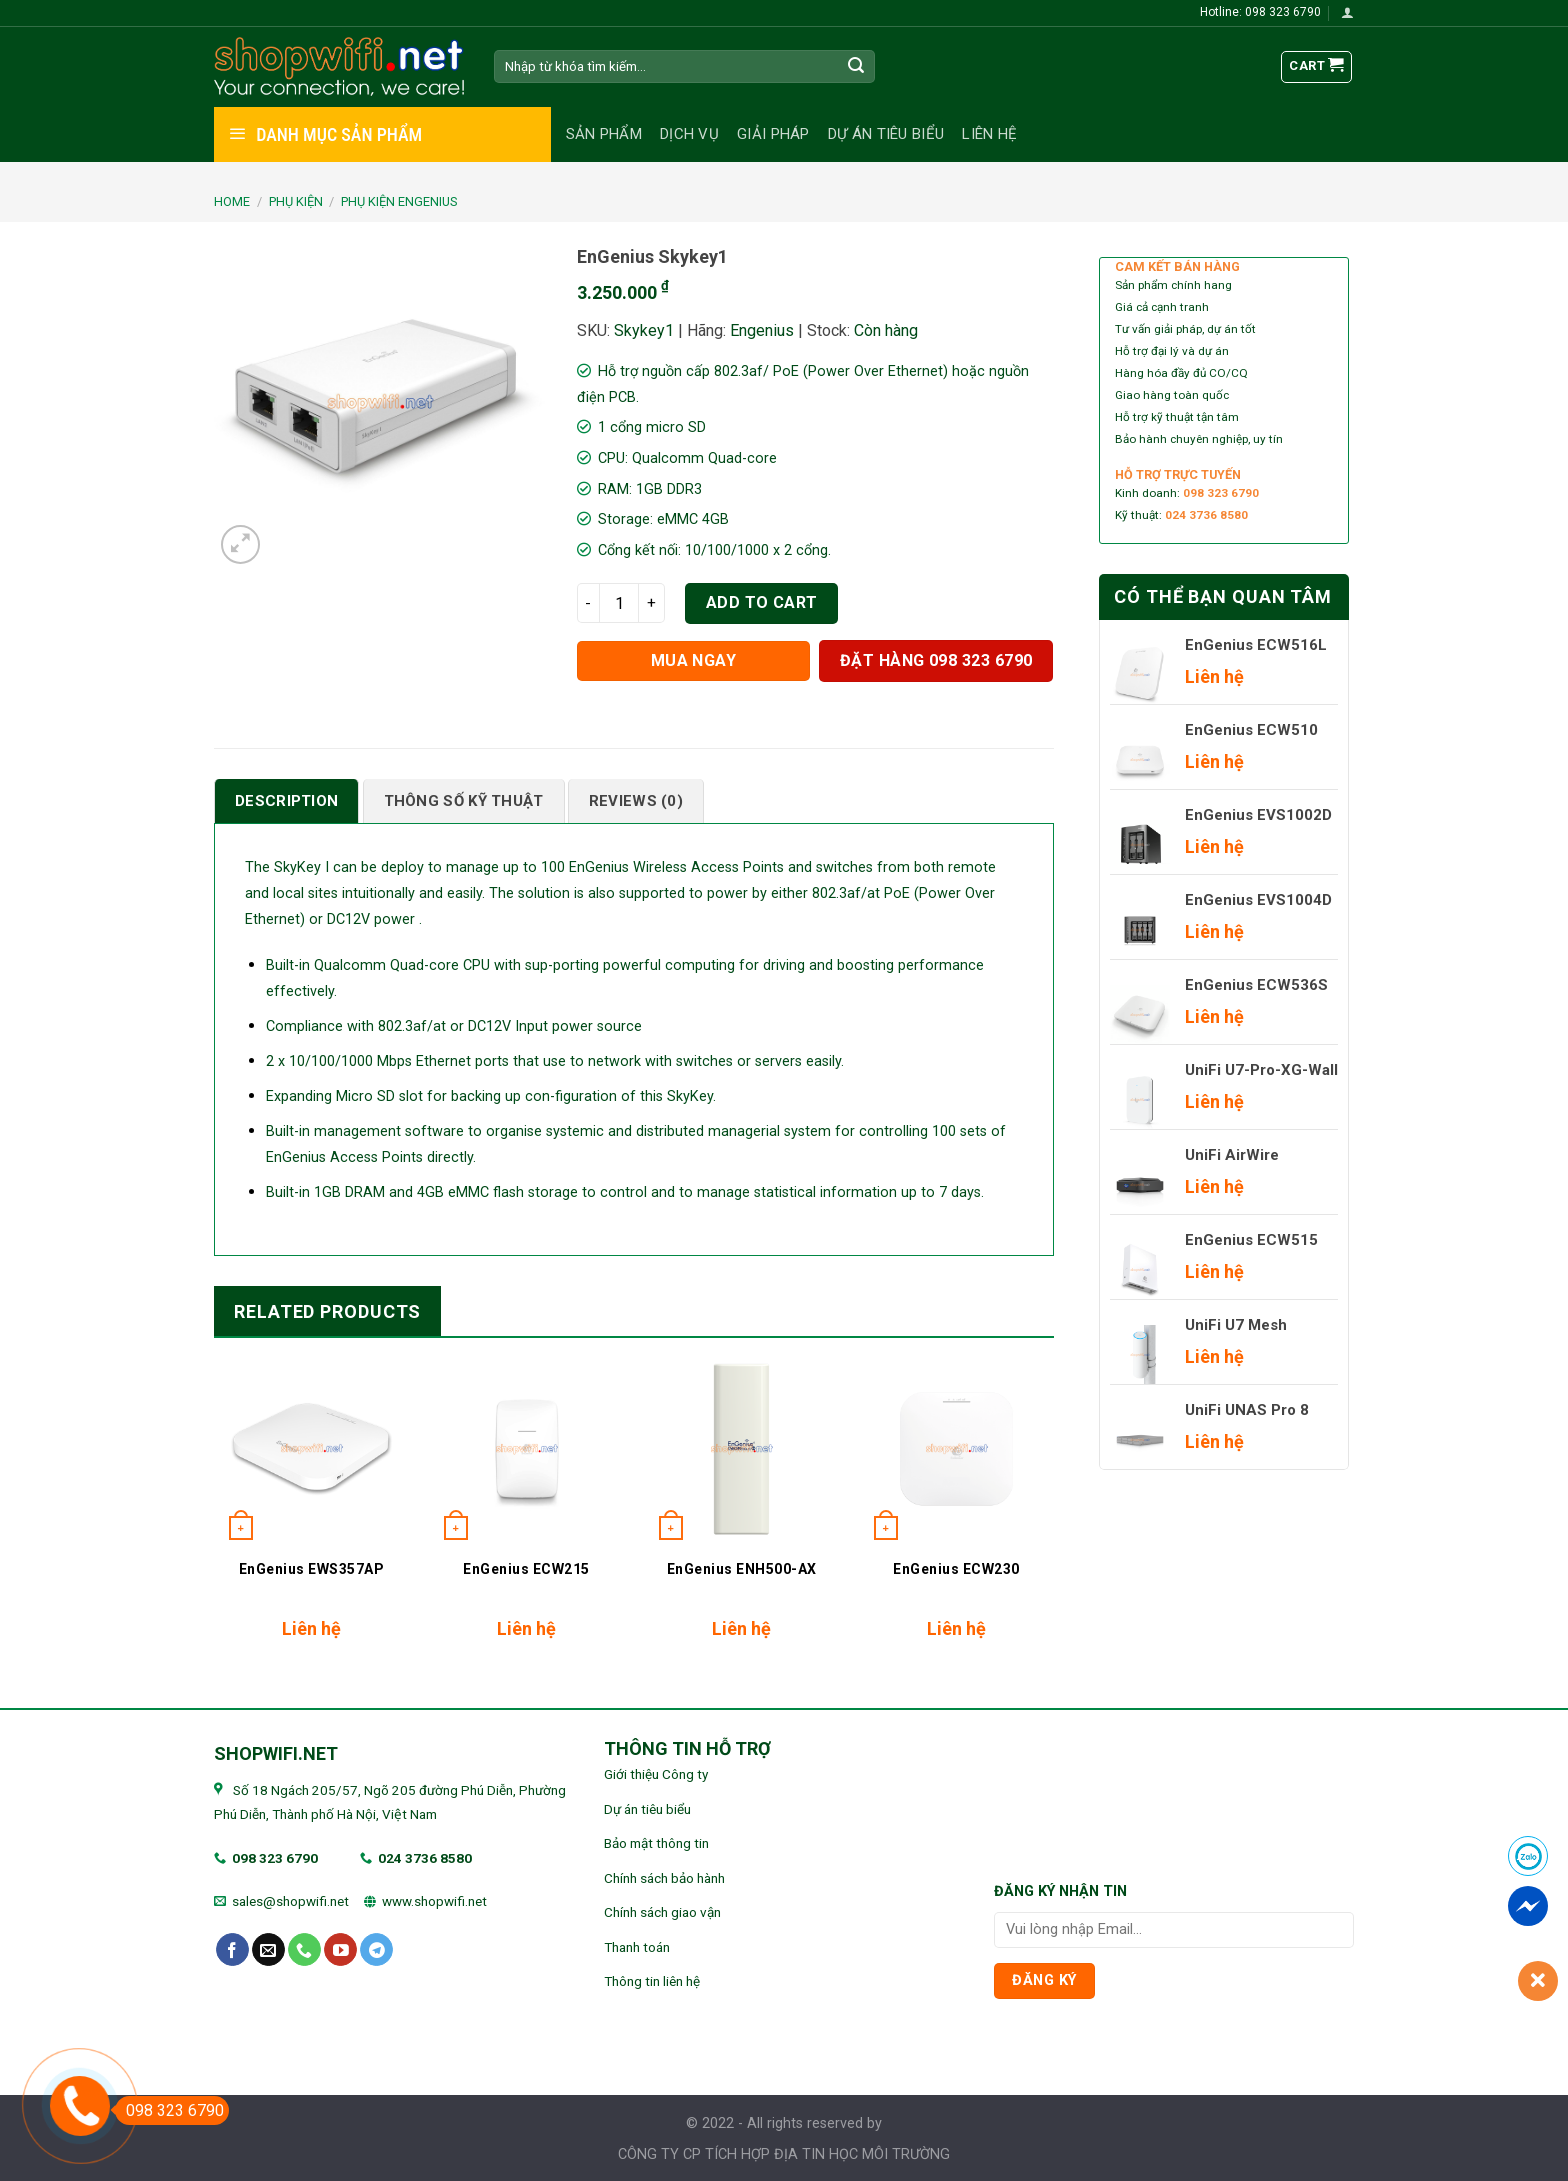  Describe the element at coordinates (376, 1950) in the screenshot. I see `[Follow on Telegram]` at that location.